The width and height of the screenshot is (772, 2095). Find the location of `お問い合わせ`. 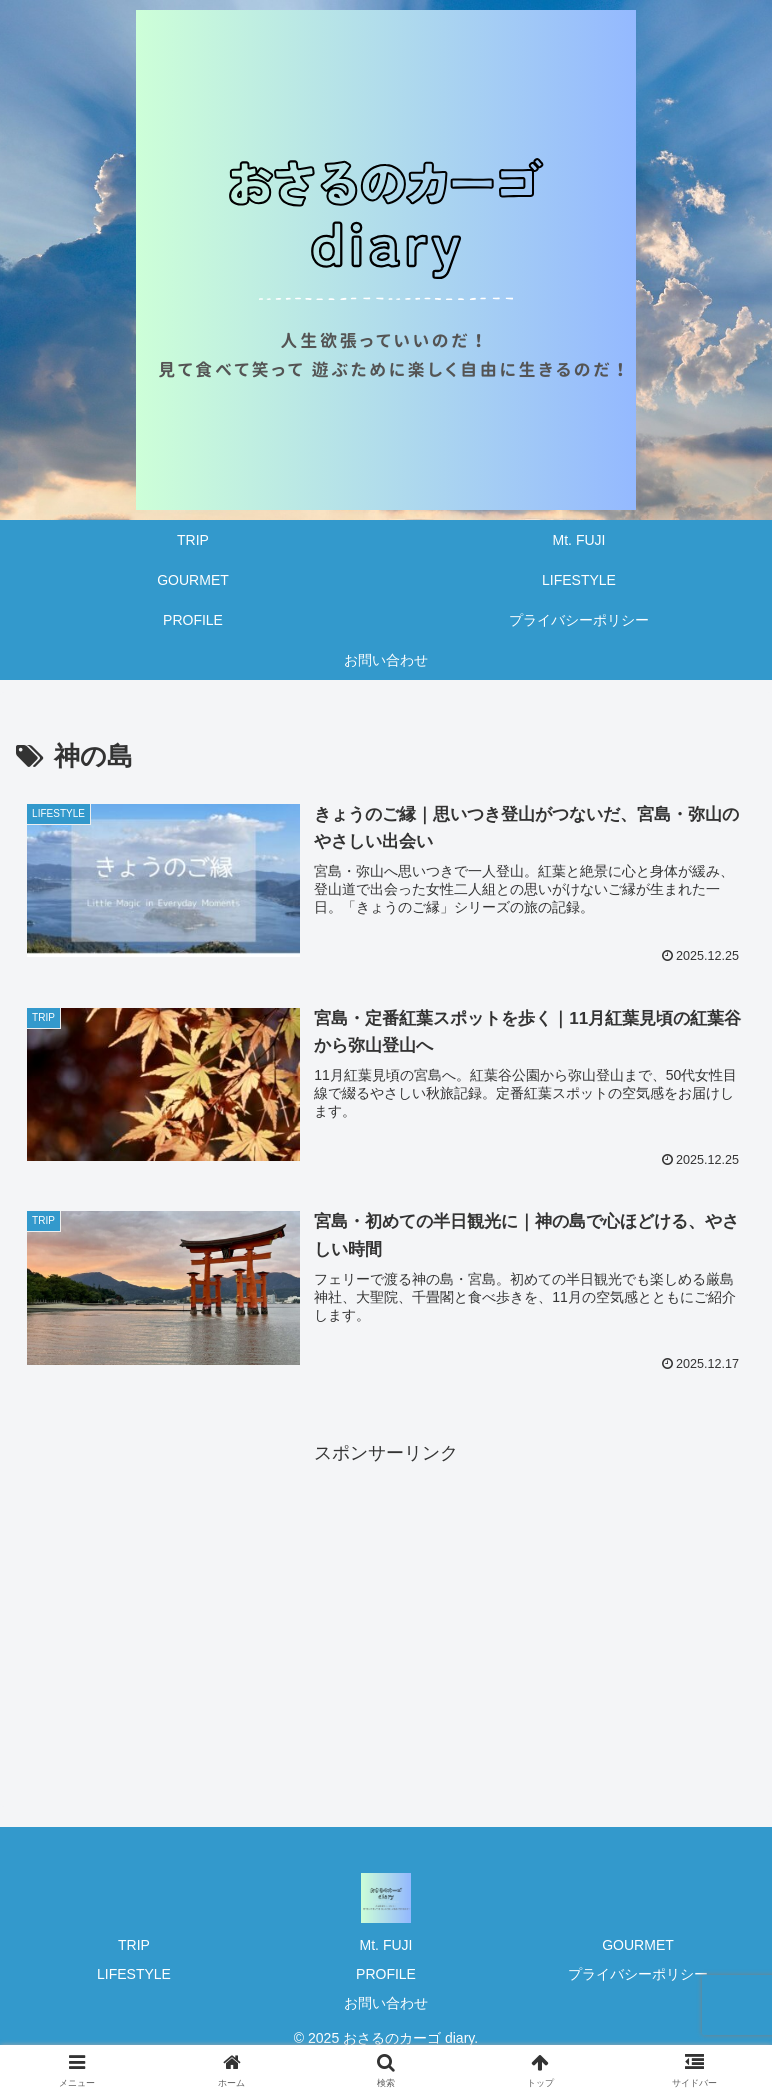

お問い合わせ is located at coordinates (386, 2003).